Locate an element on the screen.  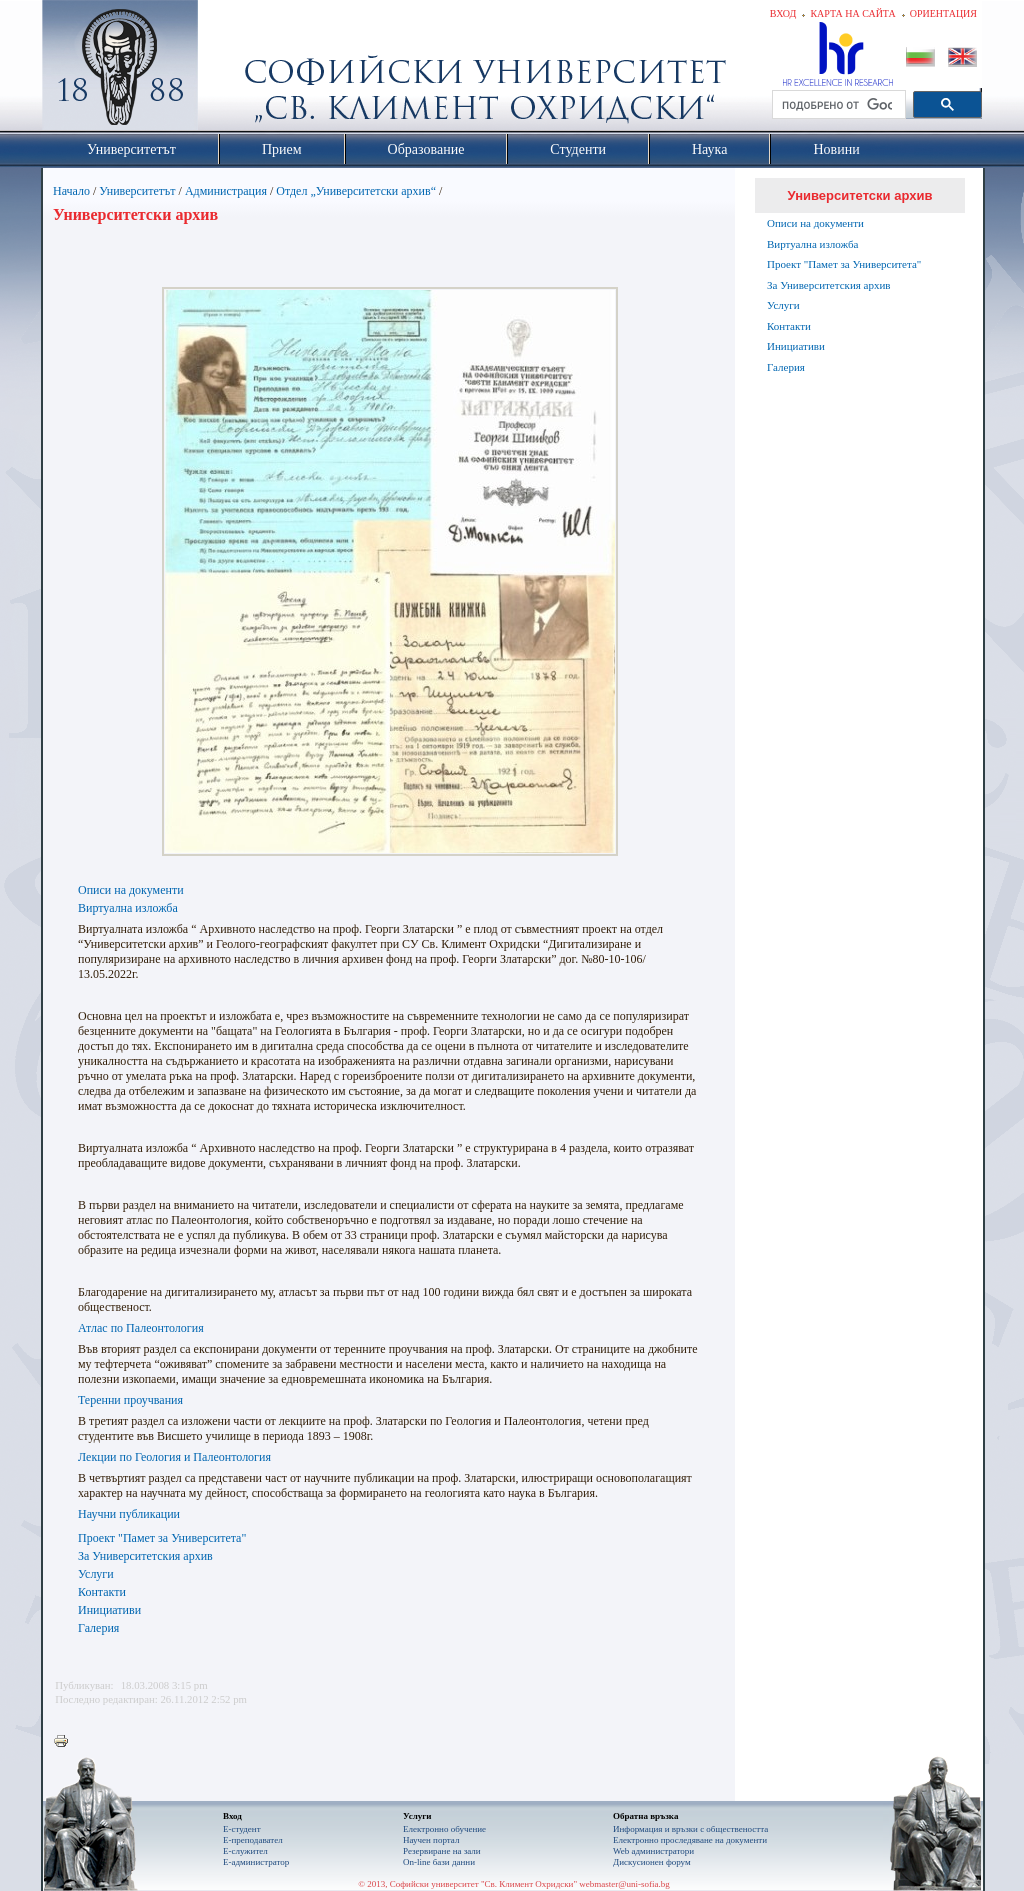
Карта на сайта is located at coordinates (852, 13).